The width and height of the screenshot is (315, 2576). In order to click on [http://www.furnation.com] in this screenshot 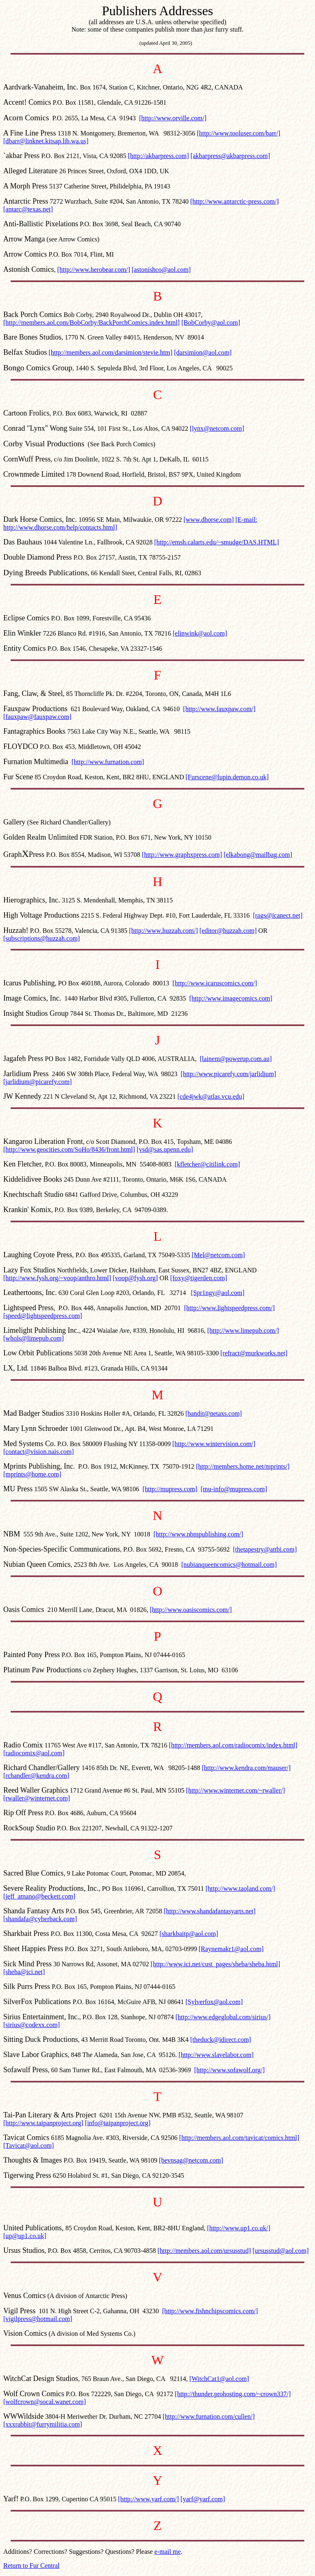, I will do `click(107, 761)`.